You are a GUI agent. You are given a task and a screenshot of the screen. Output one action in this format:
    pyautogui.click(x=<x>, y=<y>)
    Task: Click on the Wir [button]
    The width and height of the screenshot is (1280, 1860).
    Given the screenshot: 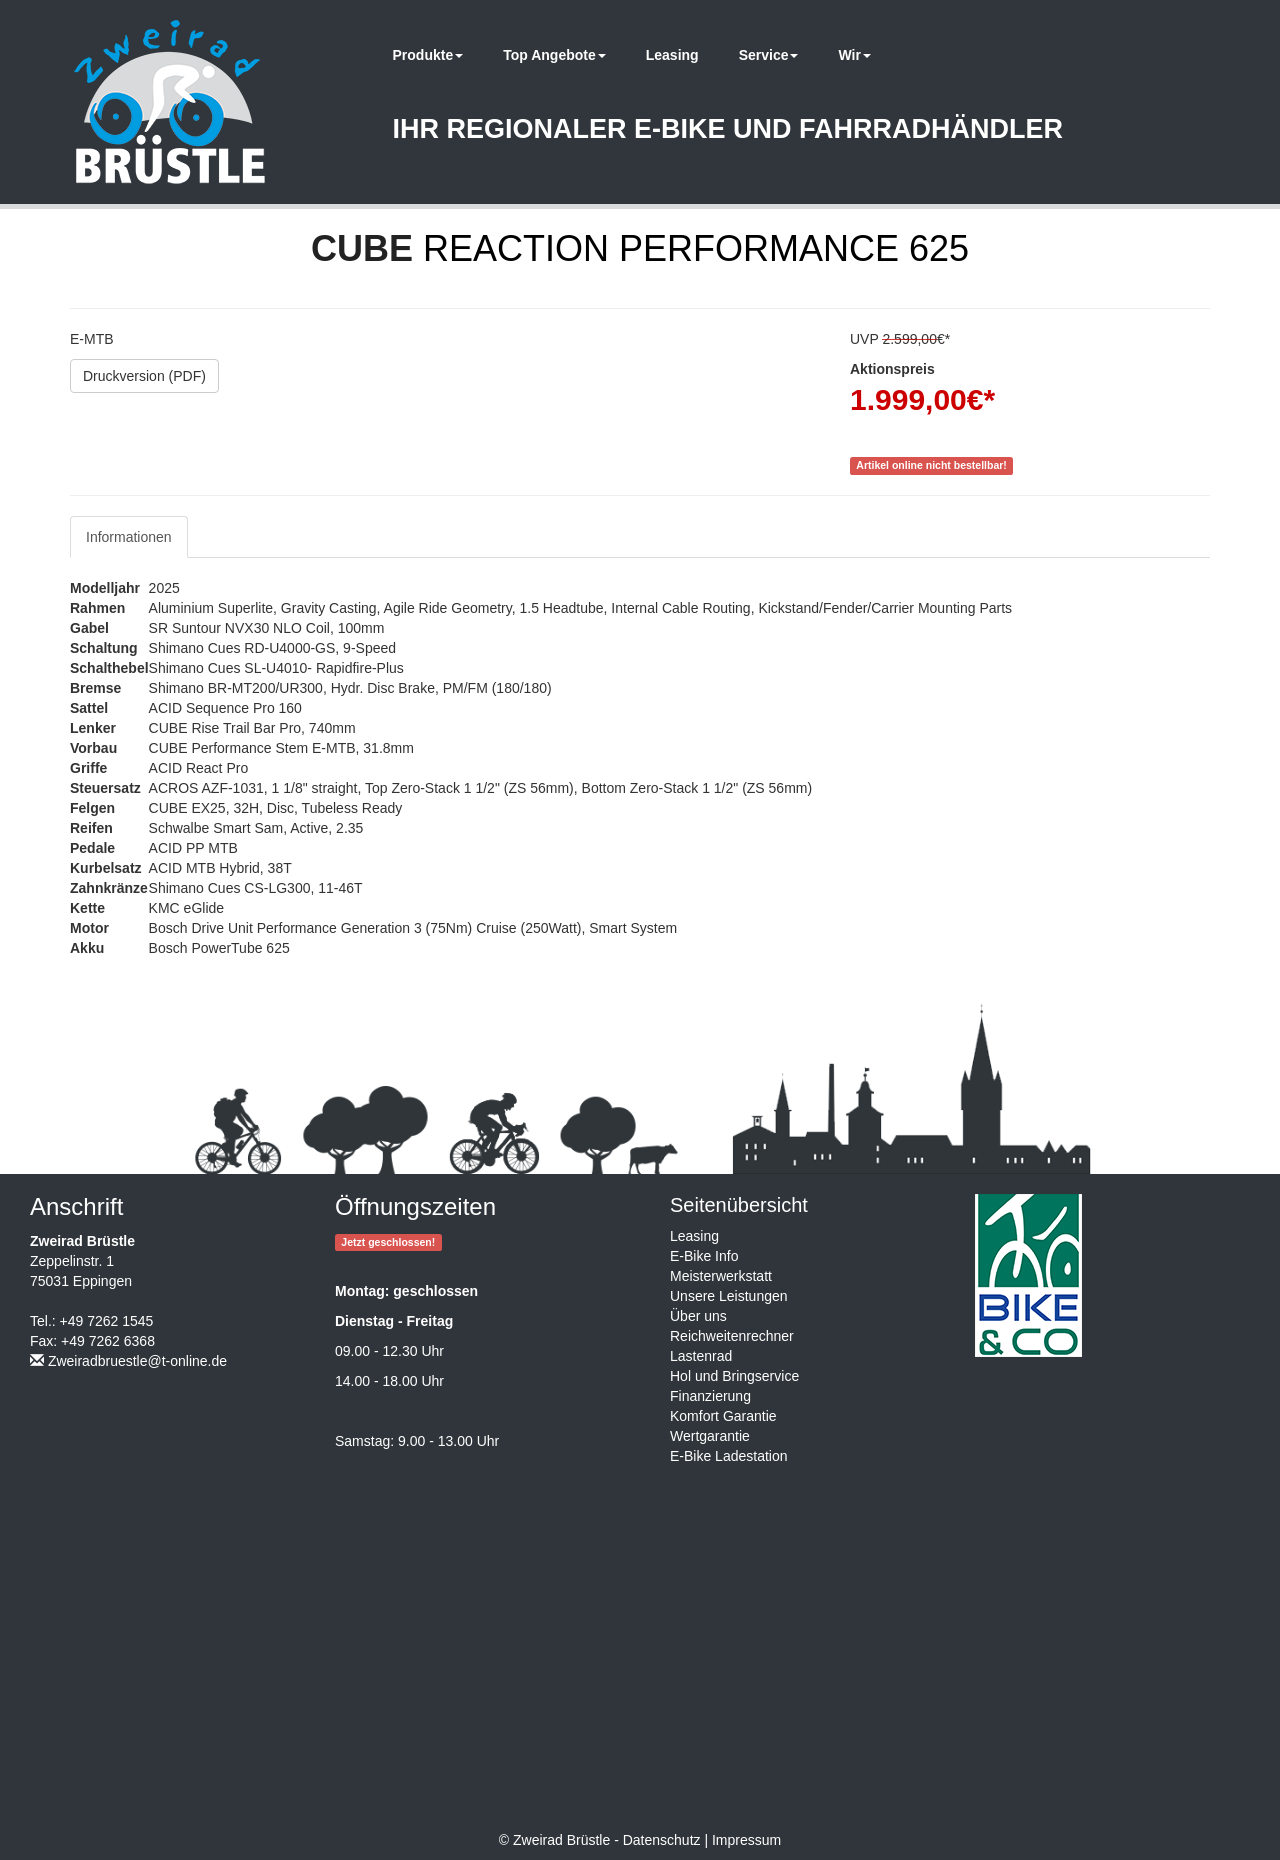 What is the action you would take?
    pyautogui.click(x=854, y=55)
    